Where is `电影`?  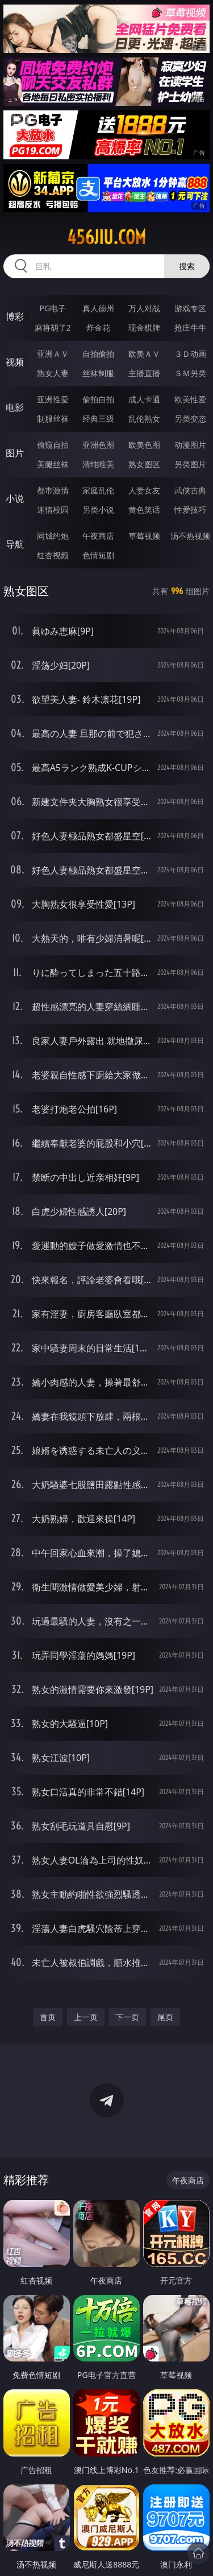
电影 is located at coordinates (15, 407).